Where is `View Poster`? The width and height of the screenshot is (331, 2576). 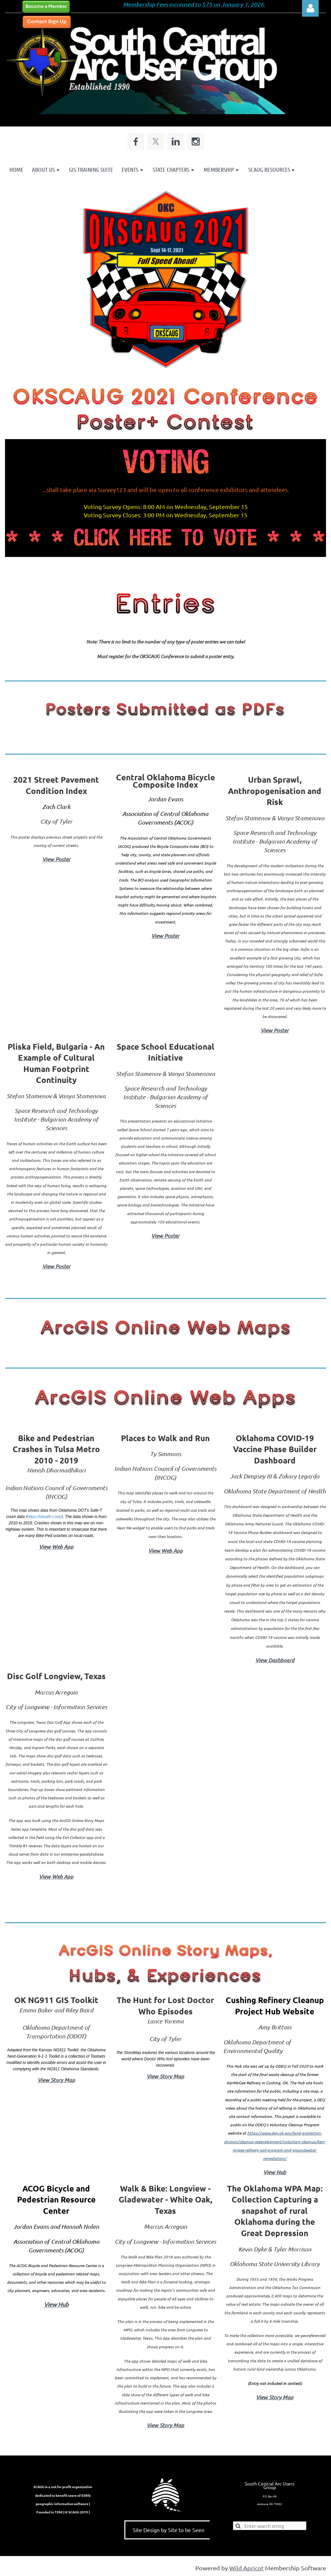 View Poster is located at coordinates (56, 859).